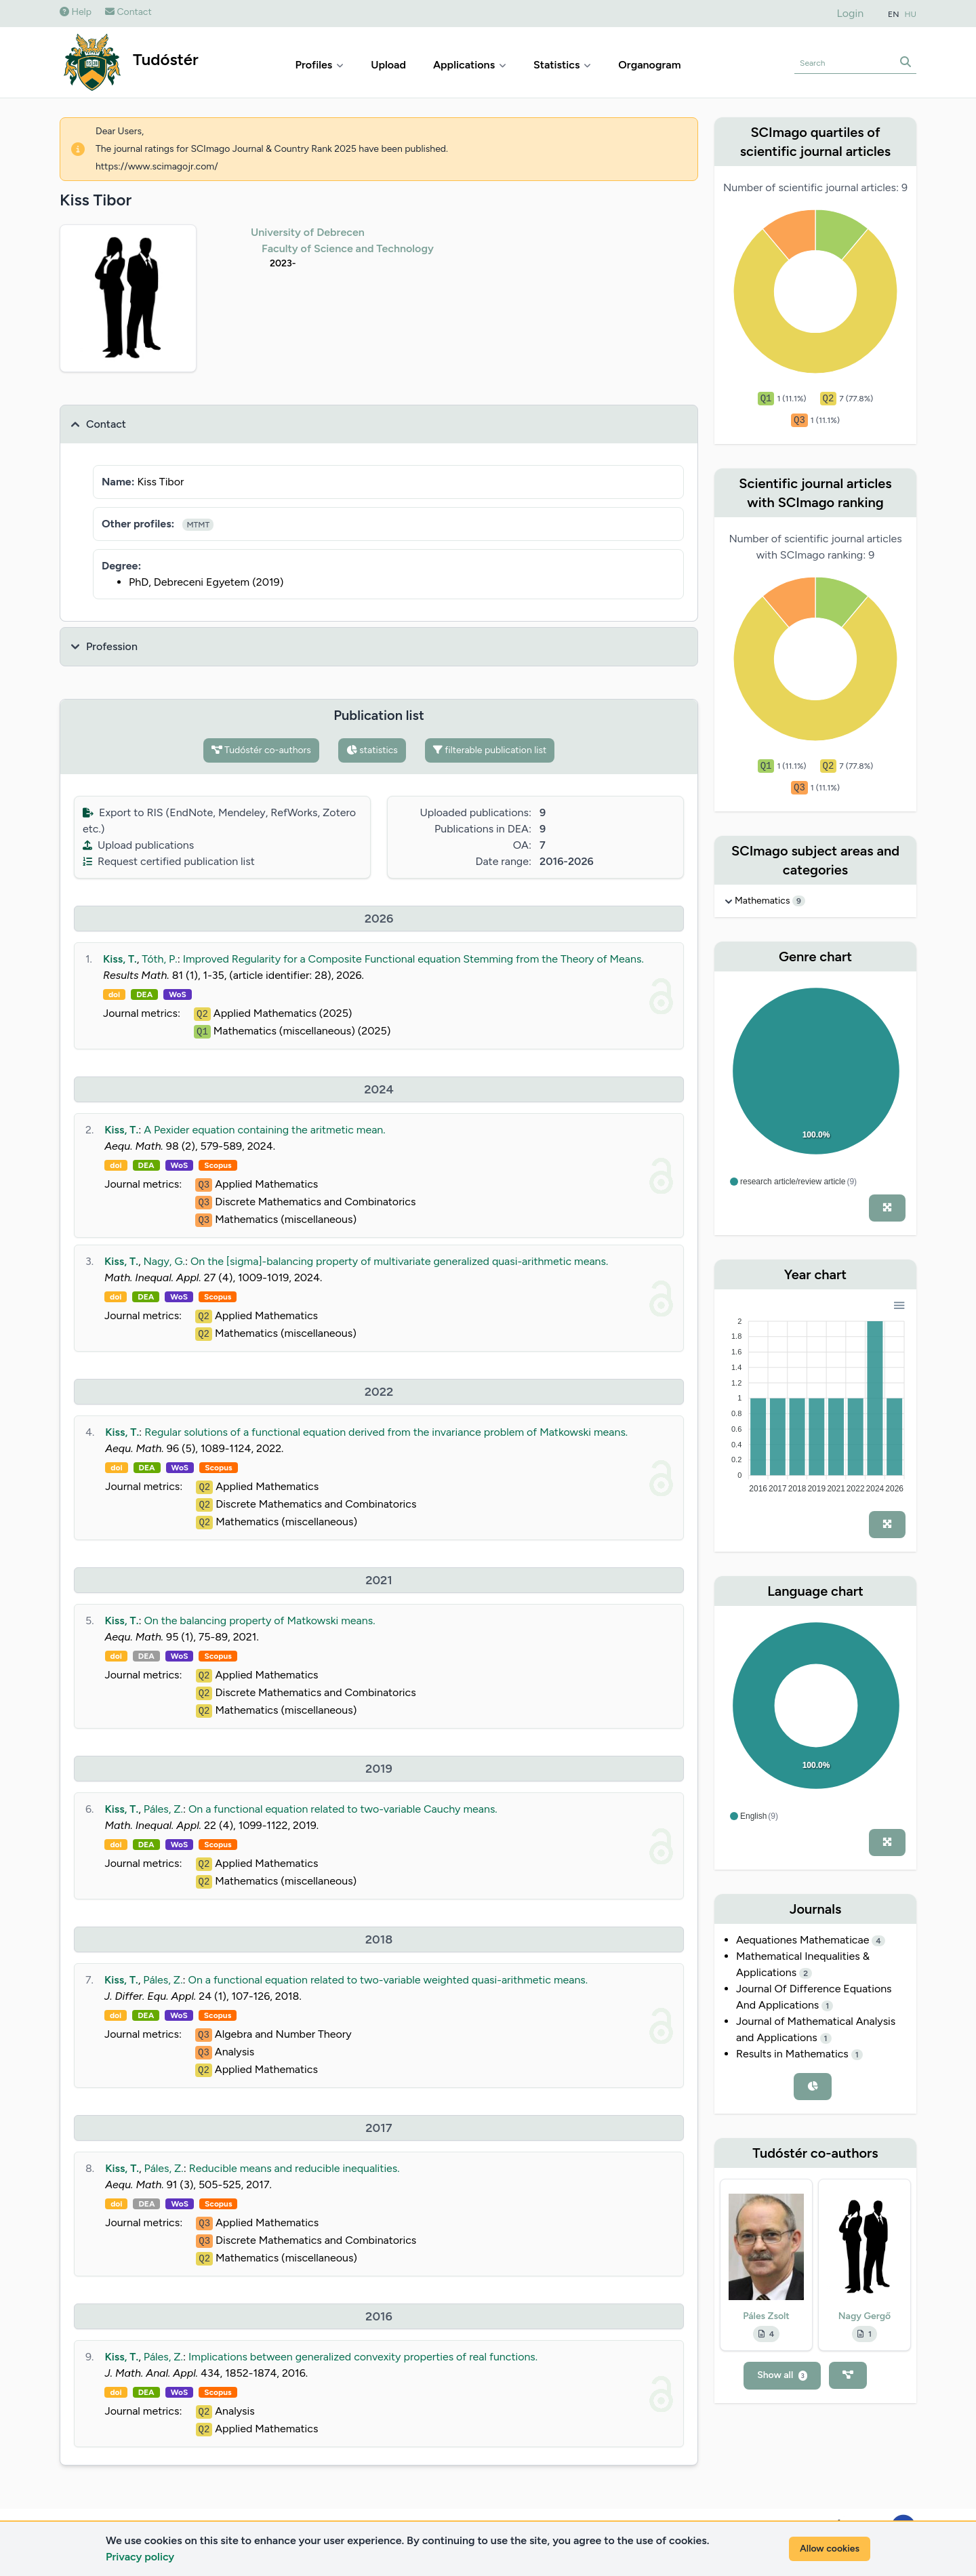 The height and width of the screenshot is (2576, 976). Describe the element at coordinates (264, 1129) in the screenshot. I see `A Pexider equation containing the aritmetic mean.` at that location.